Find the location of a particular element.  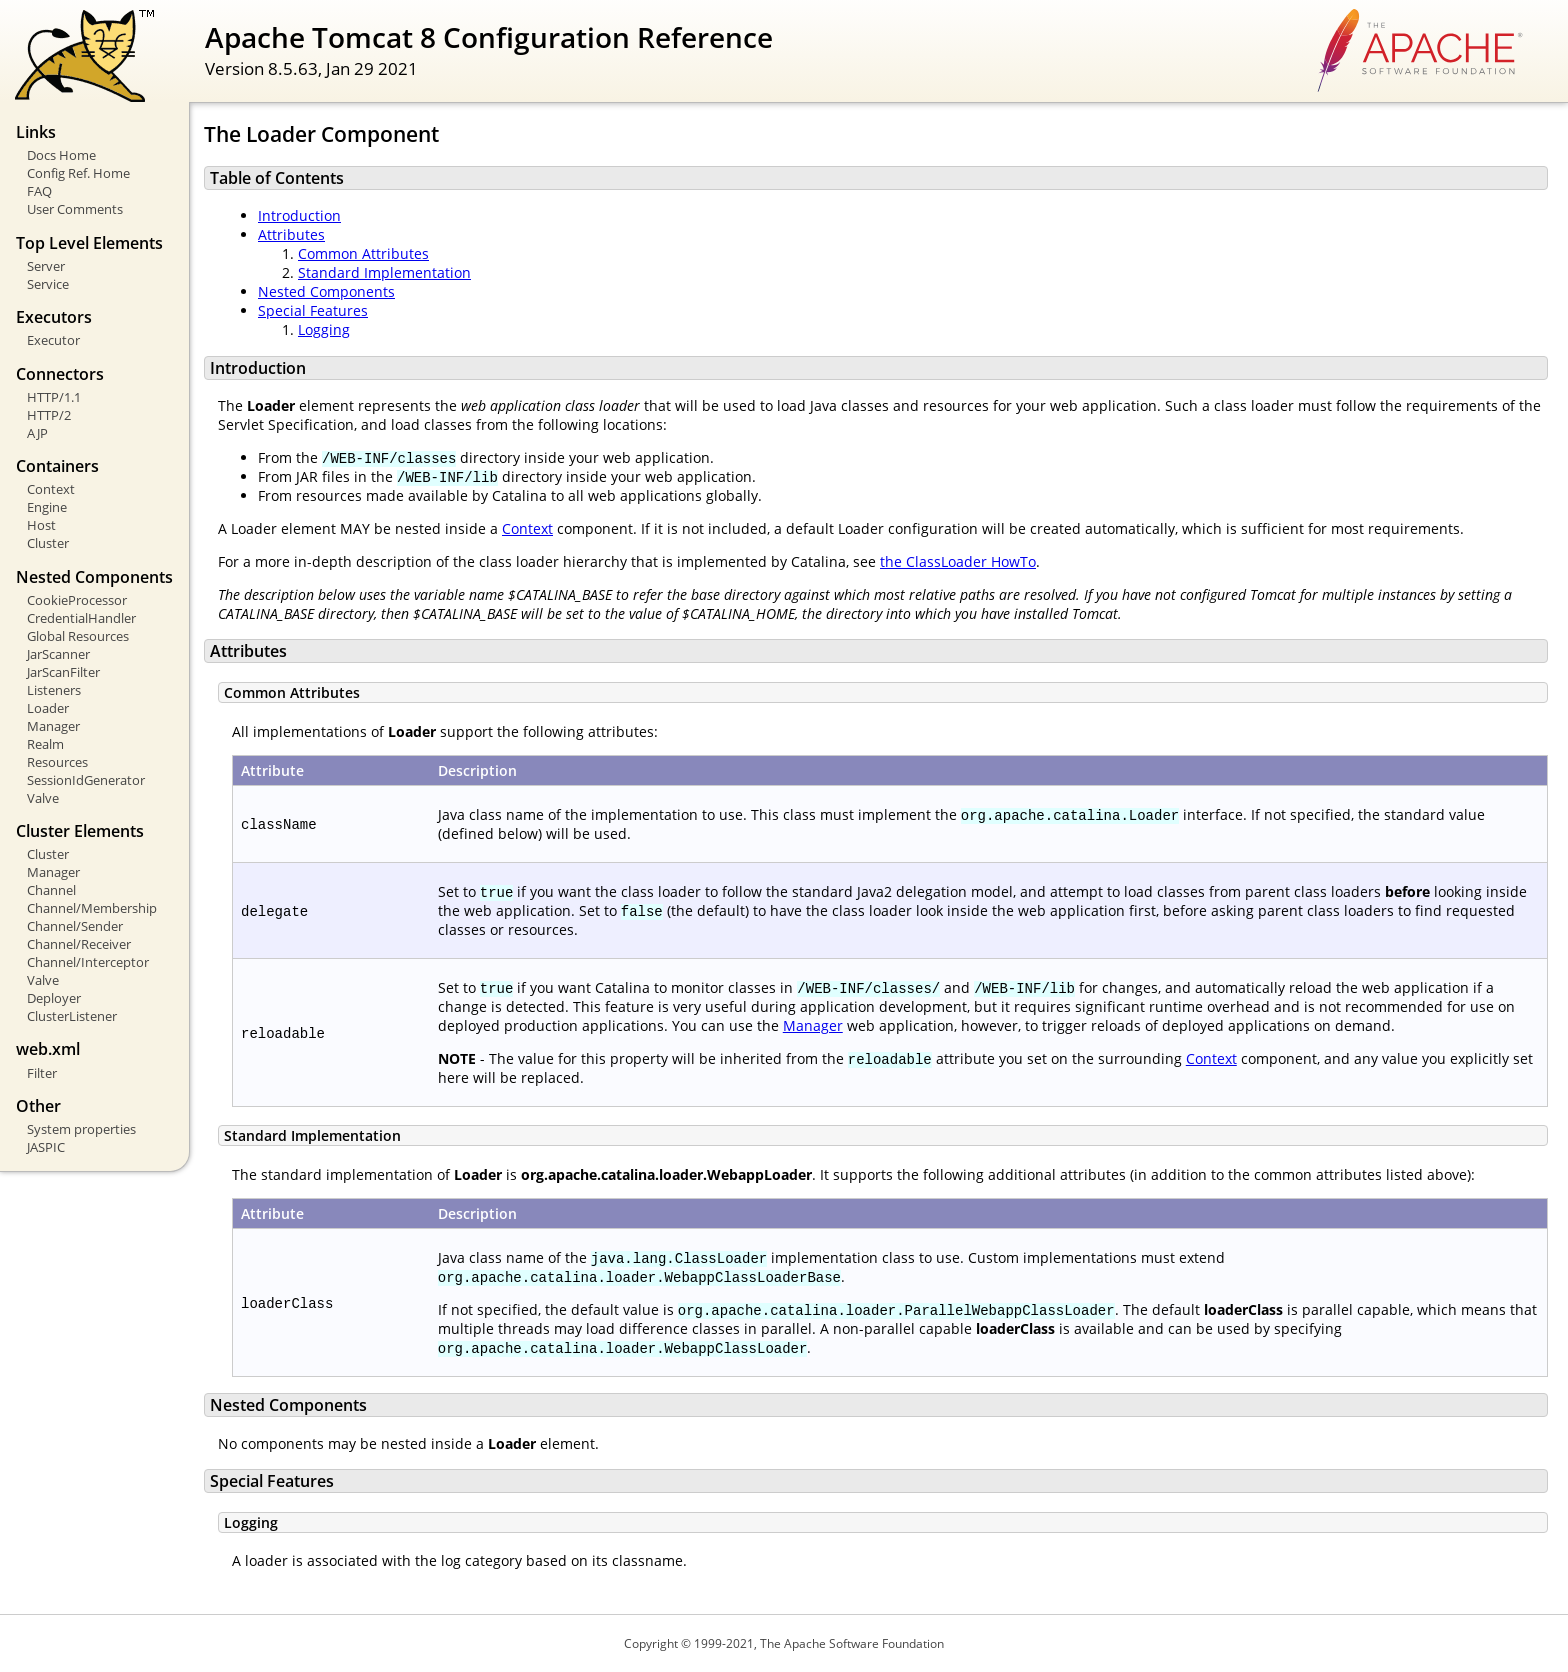

Attributes is located at coordinates (291, 234).